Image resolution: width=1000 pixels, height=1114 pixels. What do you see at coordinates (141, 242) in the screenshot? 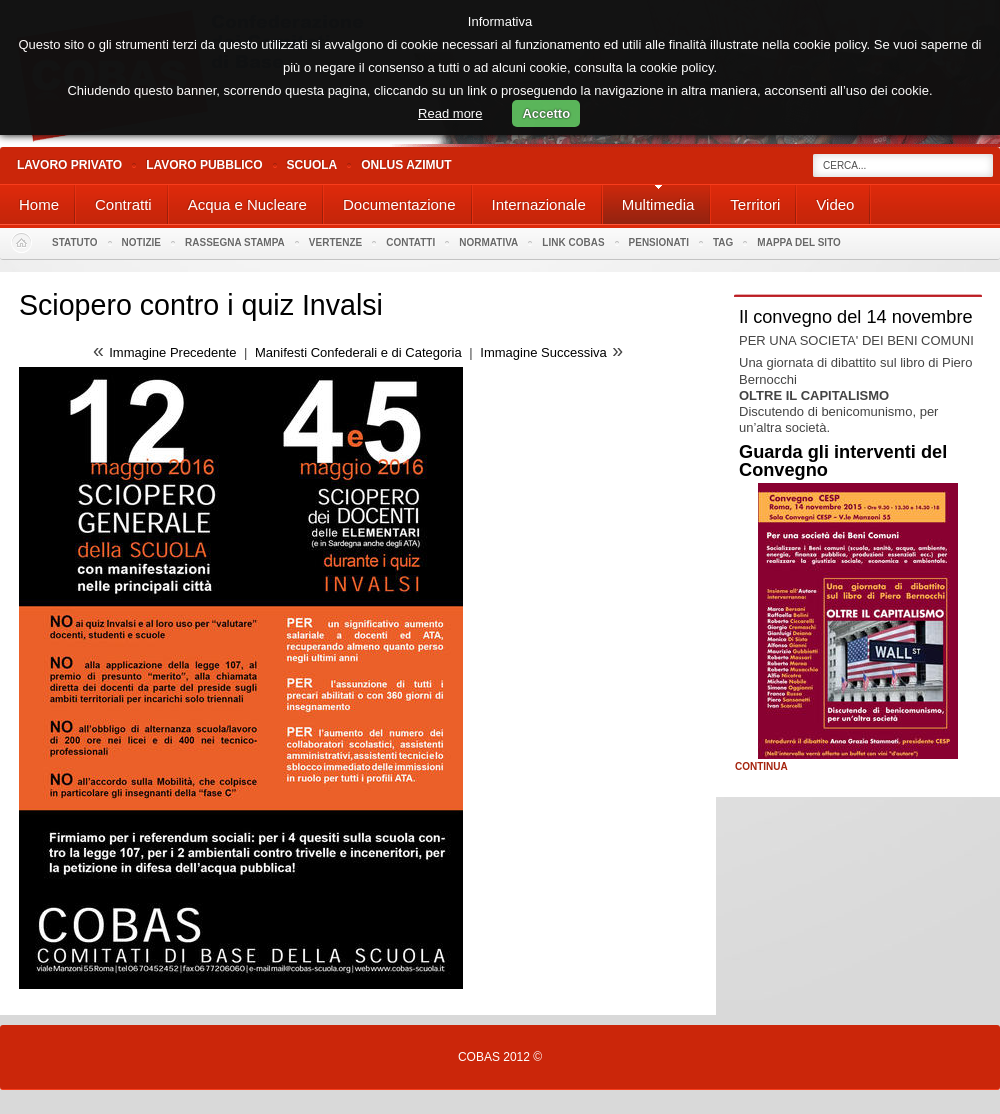
I see `Notizie` at bounding box center [141, 242].